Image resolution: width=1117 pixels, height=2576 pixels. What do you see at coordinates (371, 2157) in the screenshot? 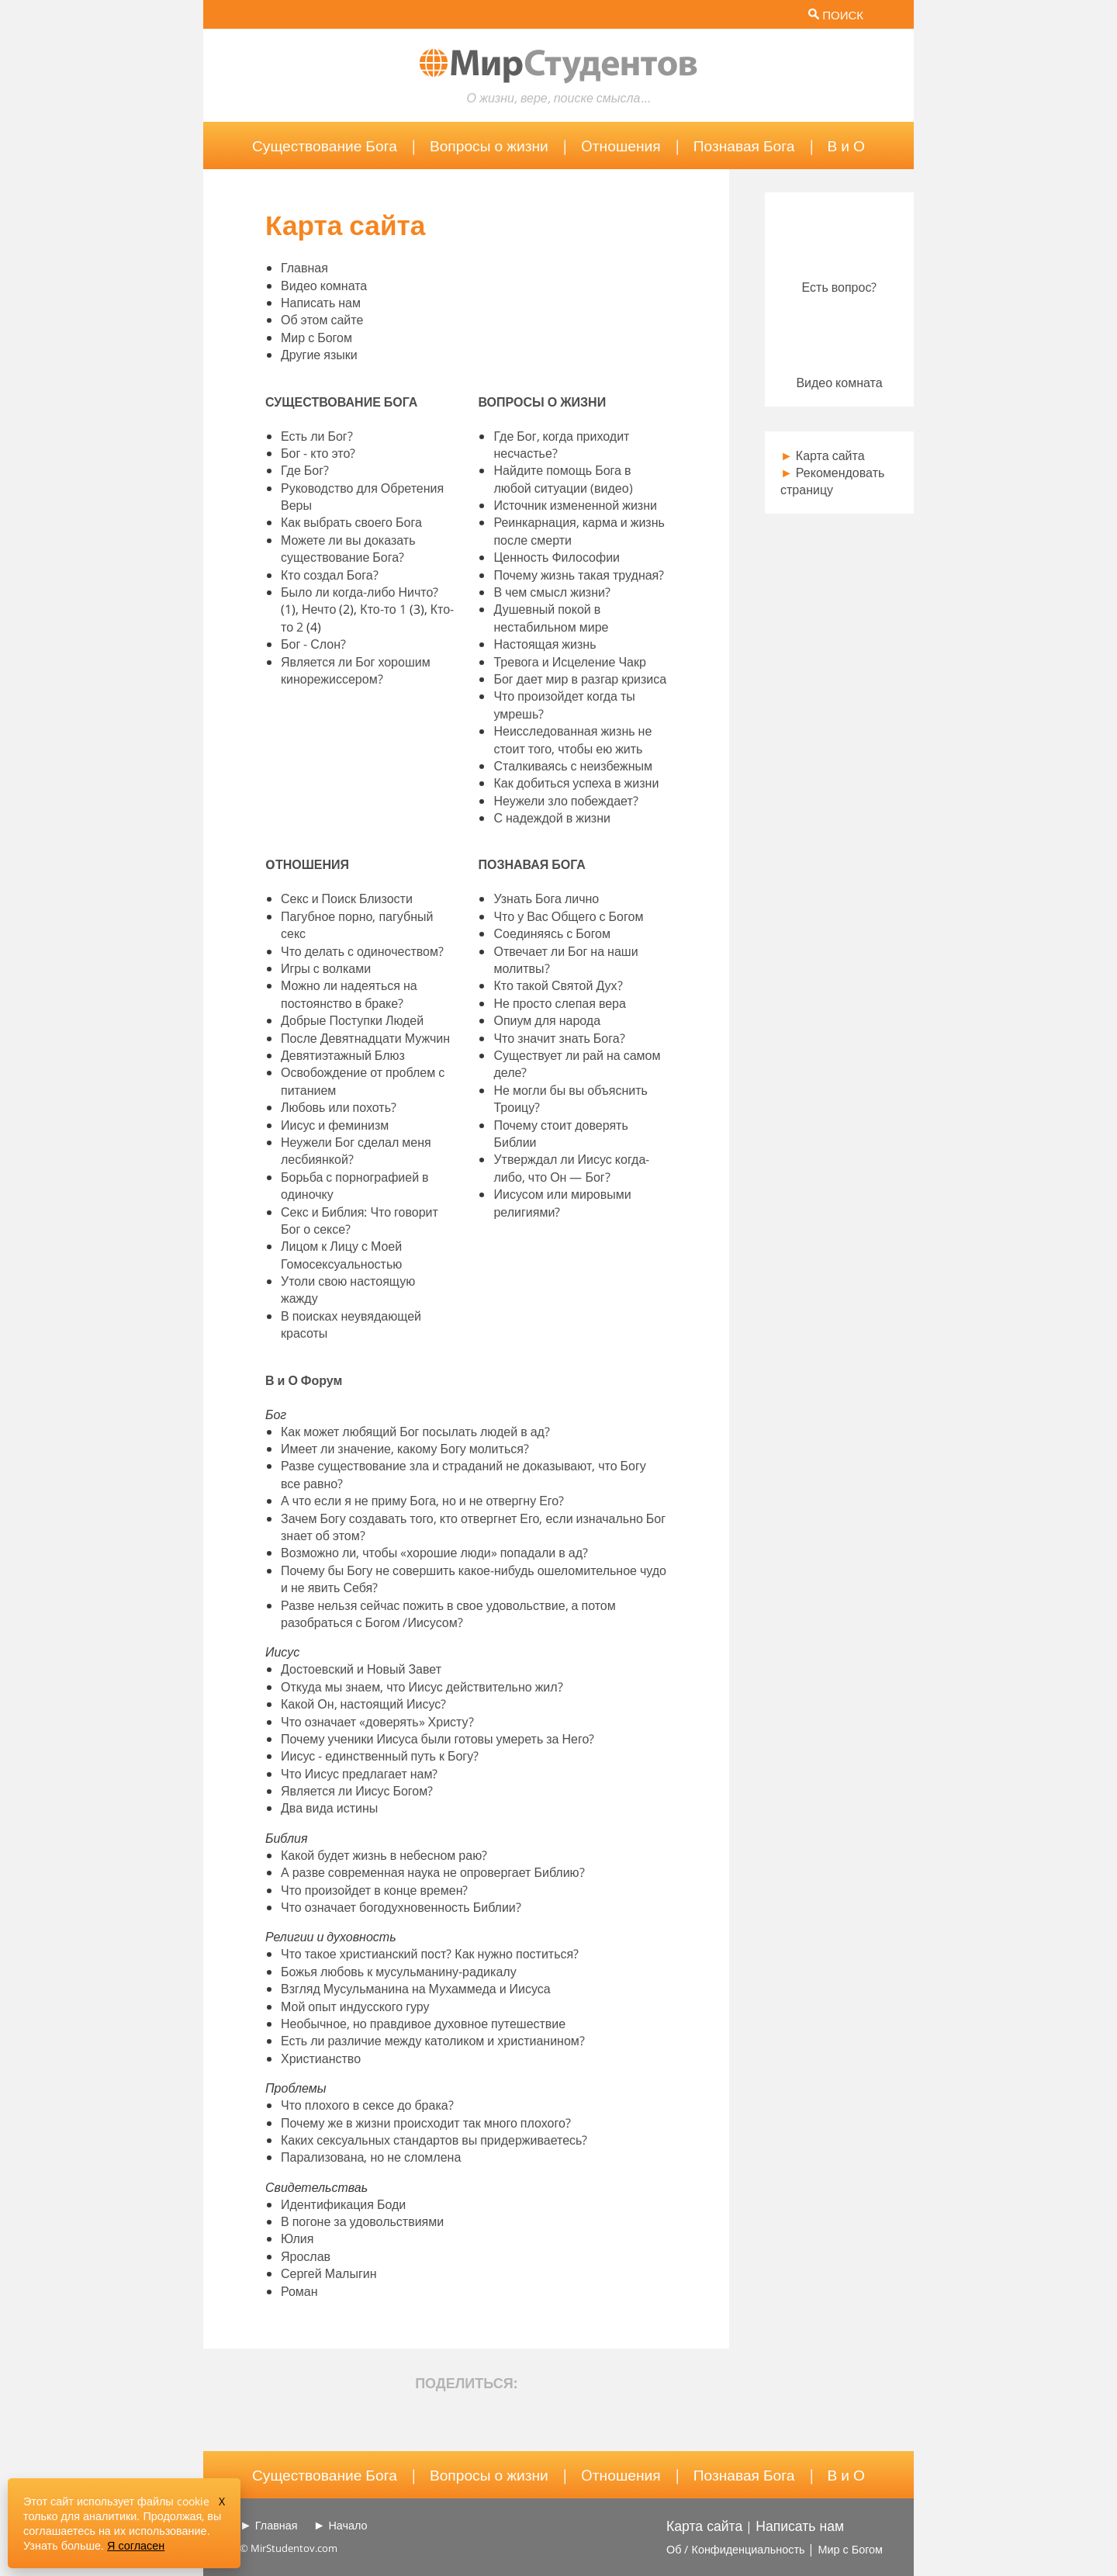
I see `Парализована, но не сломлена` at bounding box center [371, 2157].